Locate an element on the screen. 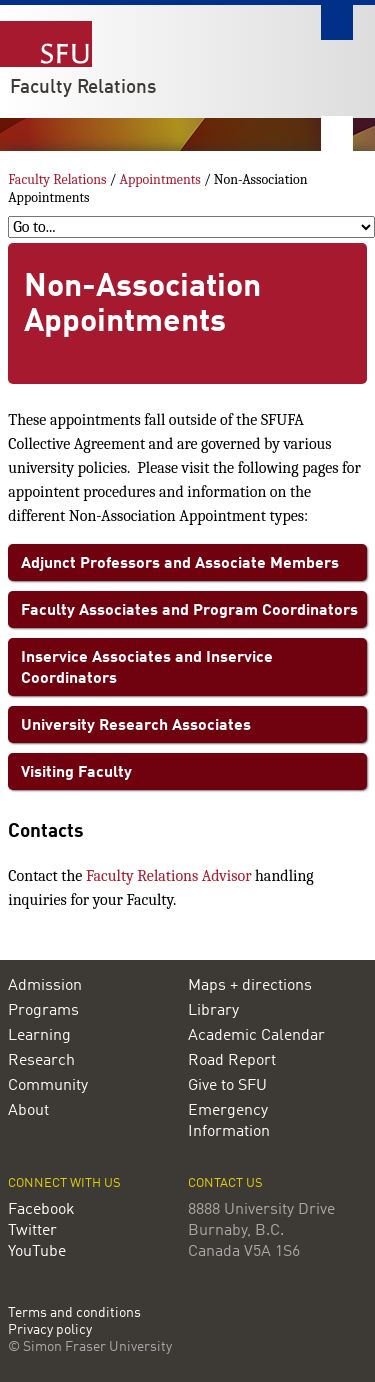  YouTube is located at coordinates (37, 1252).